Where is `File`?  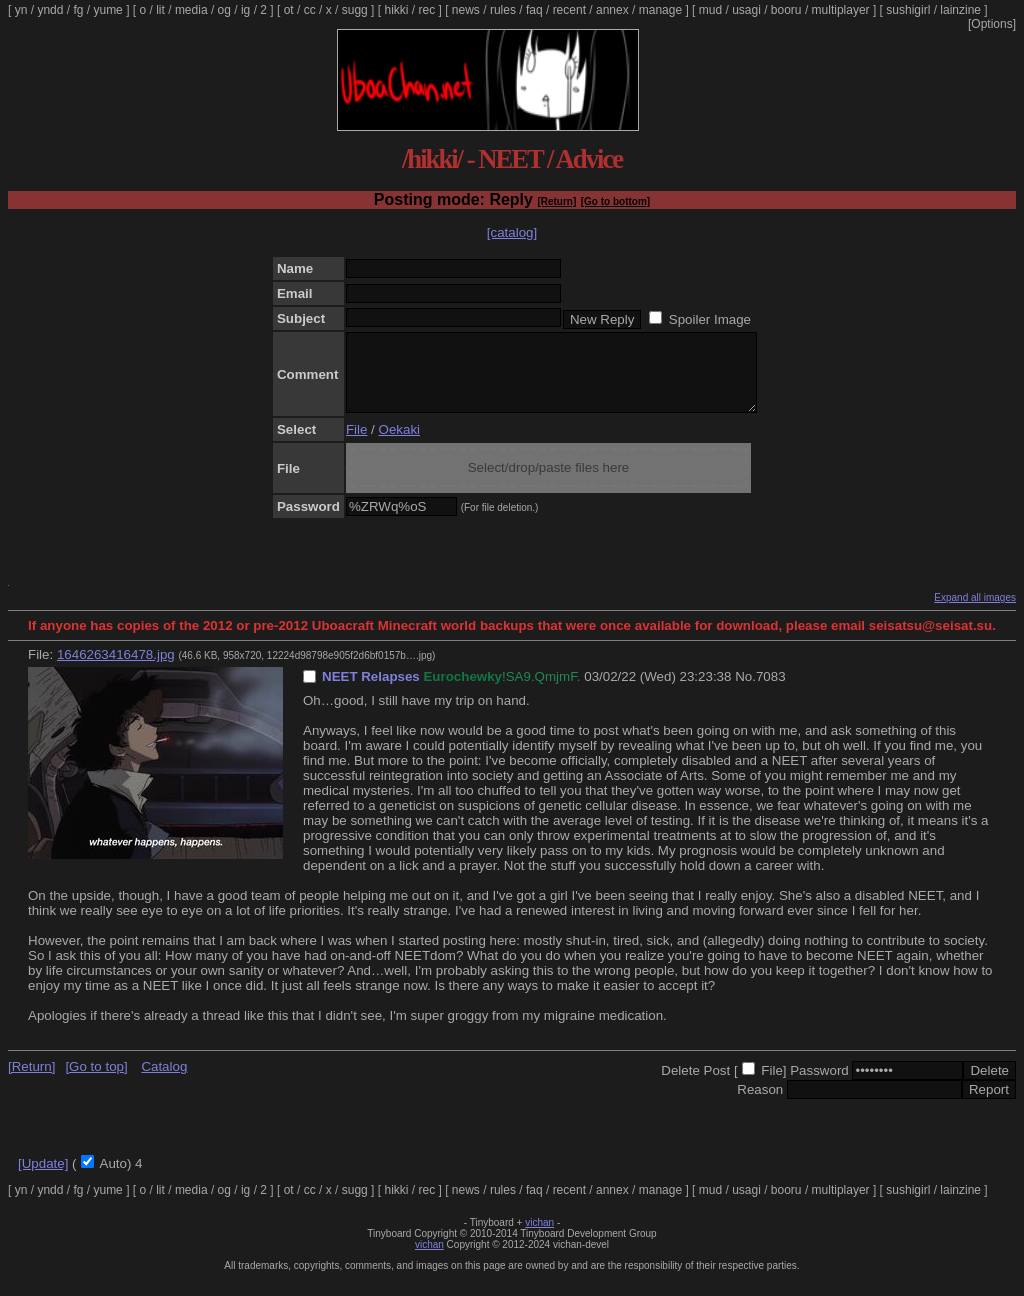 File is located at coordinates (356, 444).